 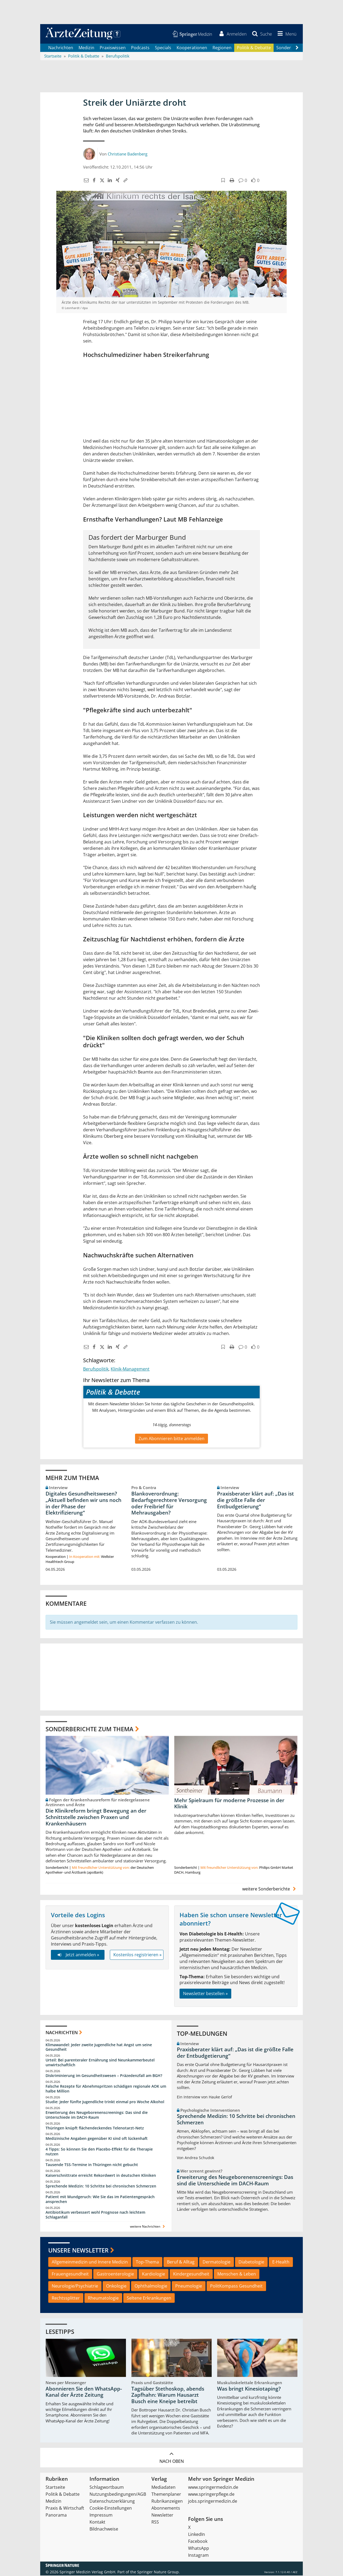 I want to click on Menschen & Leben, so click(x=236, y=2274).